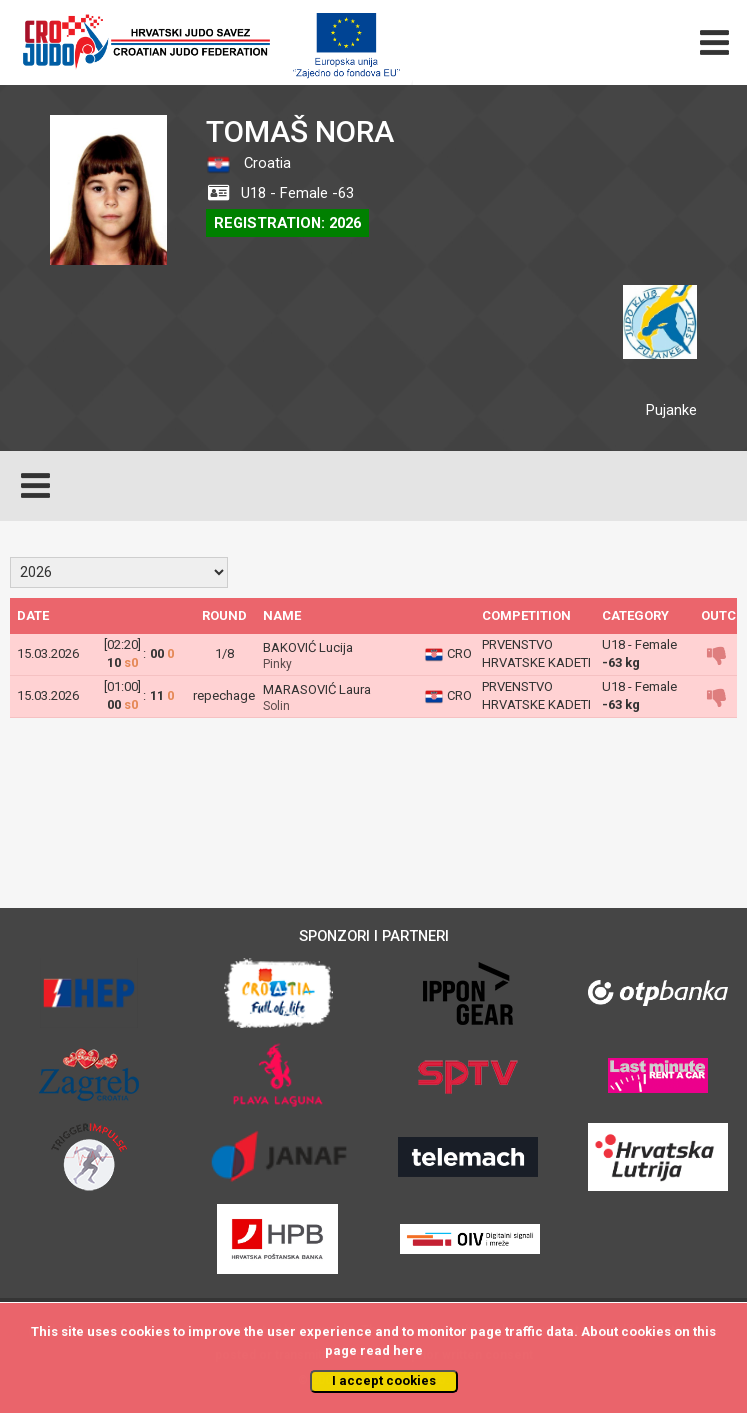 This screenshot has width=747, height=1413. What do you see at coordinates (408, 1350) in the screenshot?
I see `here` at bounding box center [408, 1350].